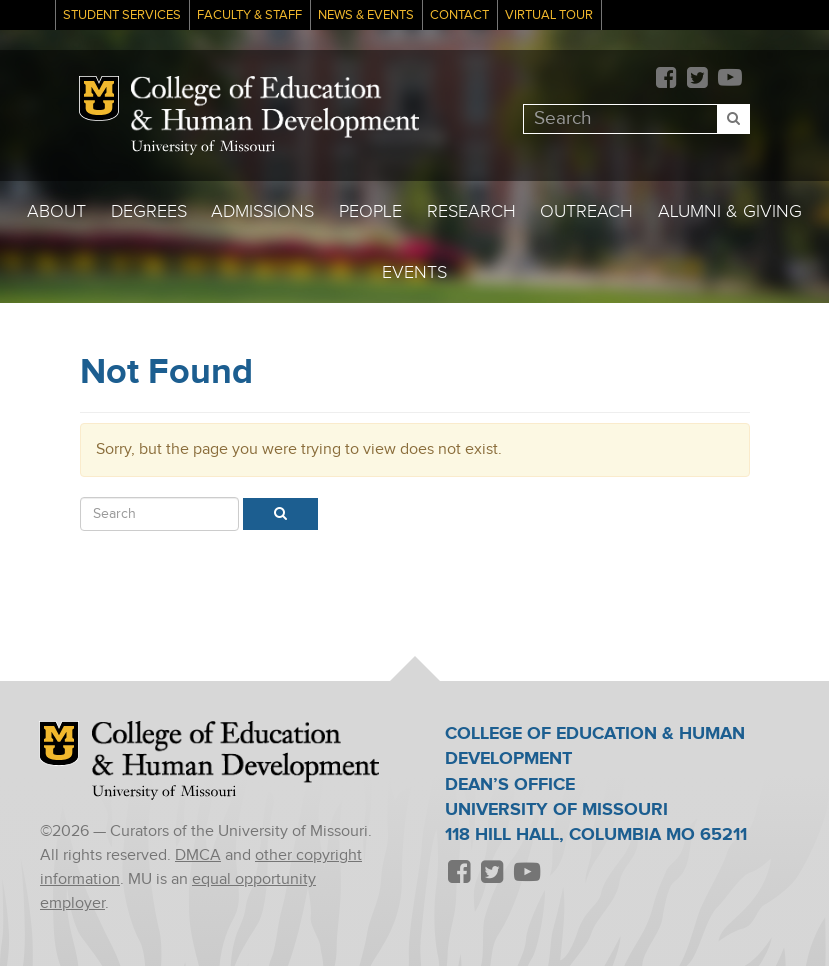 The width and height of the screenshot is (829, 966). What do you see at coordinates (122, 15) in the screenshot?
I see `Student Services` at bounding box center [122, 15].